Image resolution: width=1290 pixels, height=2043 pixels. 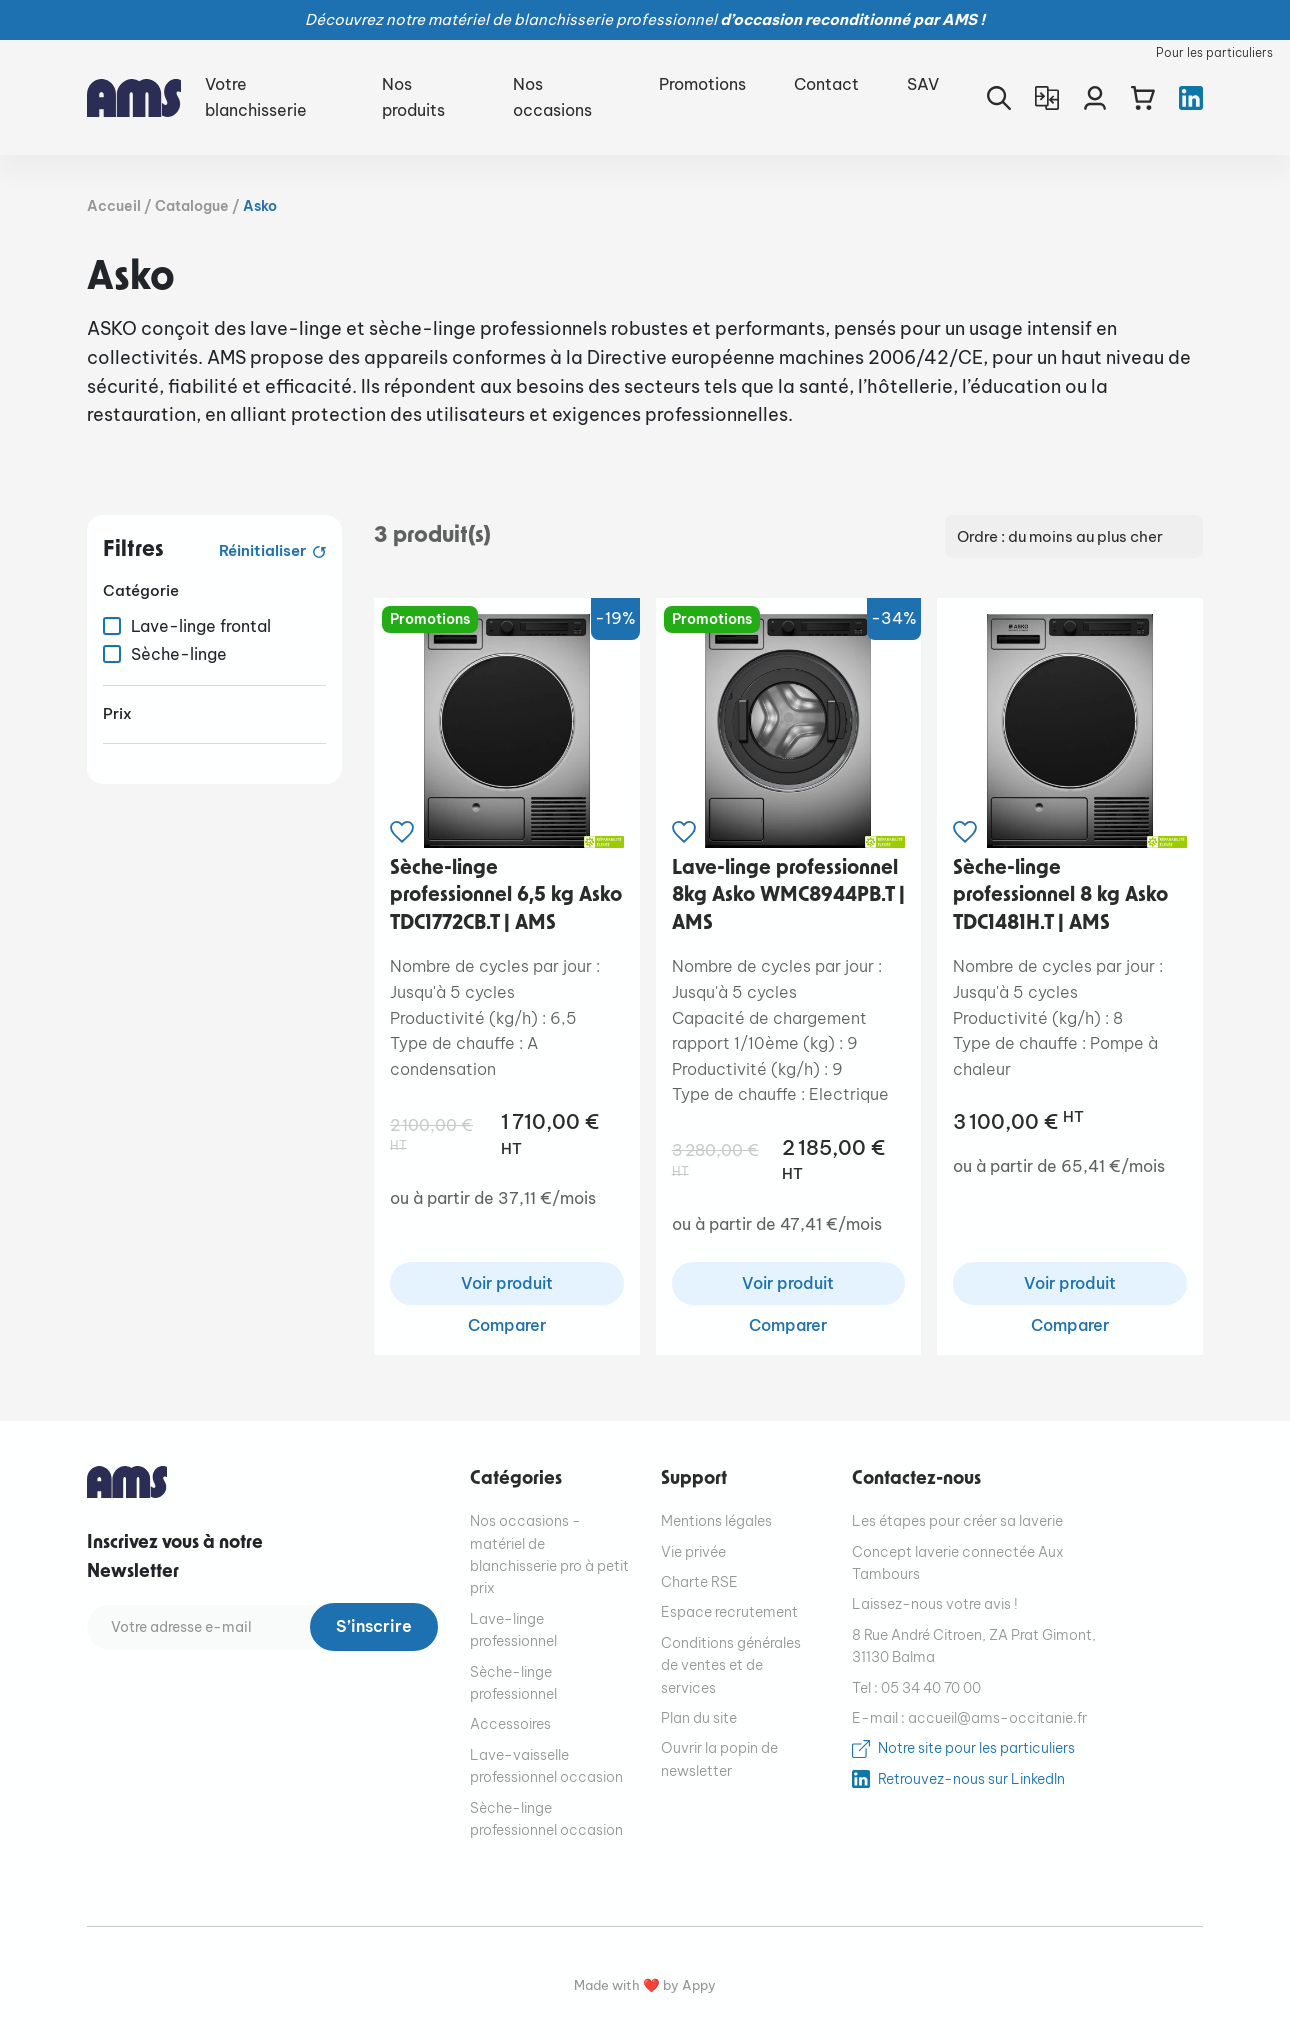 What do you see at coordinates (976, 1749) in the screenshot?
I see `Notre site pour les particuliers` at bounding box center [976, 1749].